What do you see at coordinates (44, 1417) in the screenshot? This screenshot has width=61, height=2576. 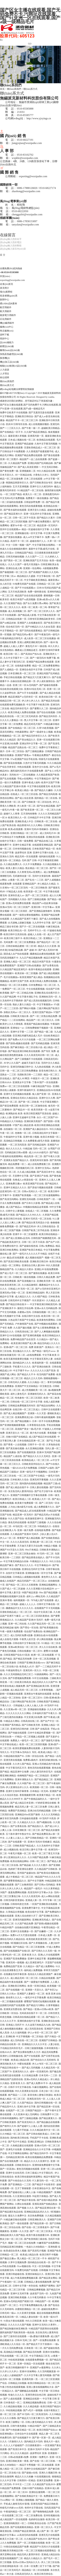 I see `日韩午夜福利视频网` at bounding box center [44, 1417].